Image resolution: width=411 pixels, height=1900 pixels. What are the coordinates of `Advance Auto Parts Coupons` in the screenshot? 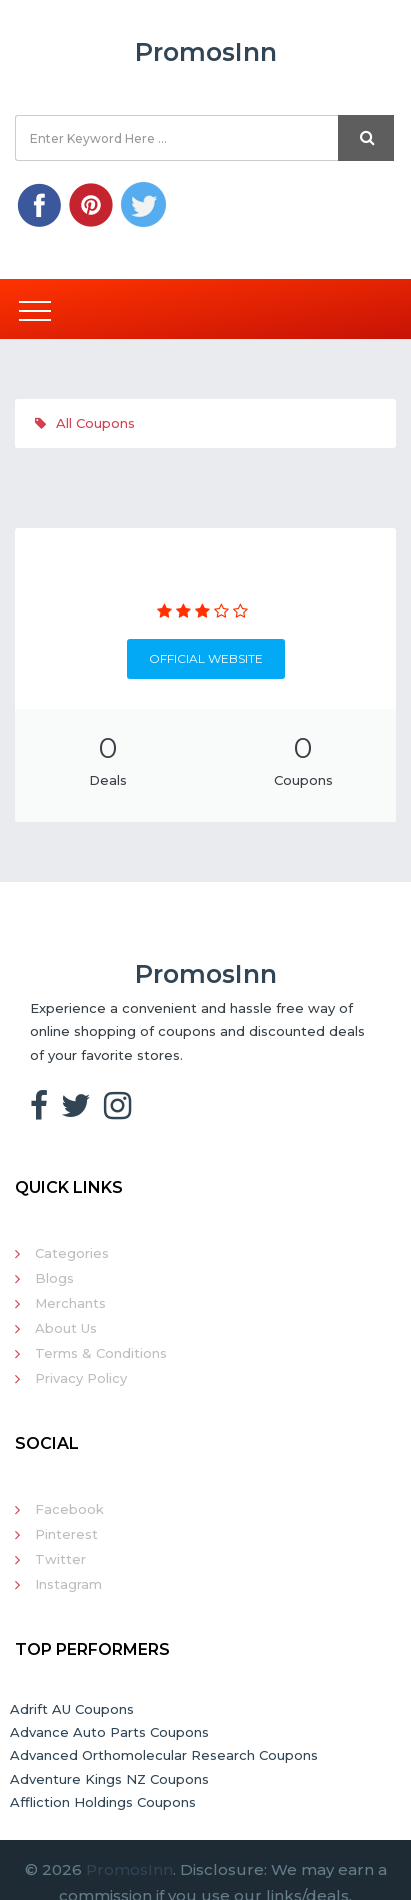 It's located at (109, 1732).